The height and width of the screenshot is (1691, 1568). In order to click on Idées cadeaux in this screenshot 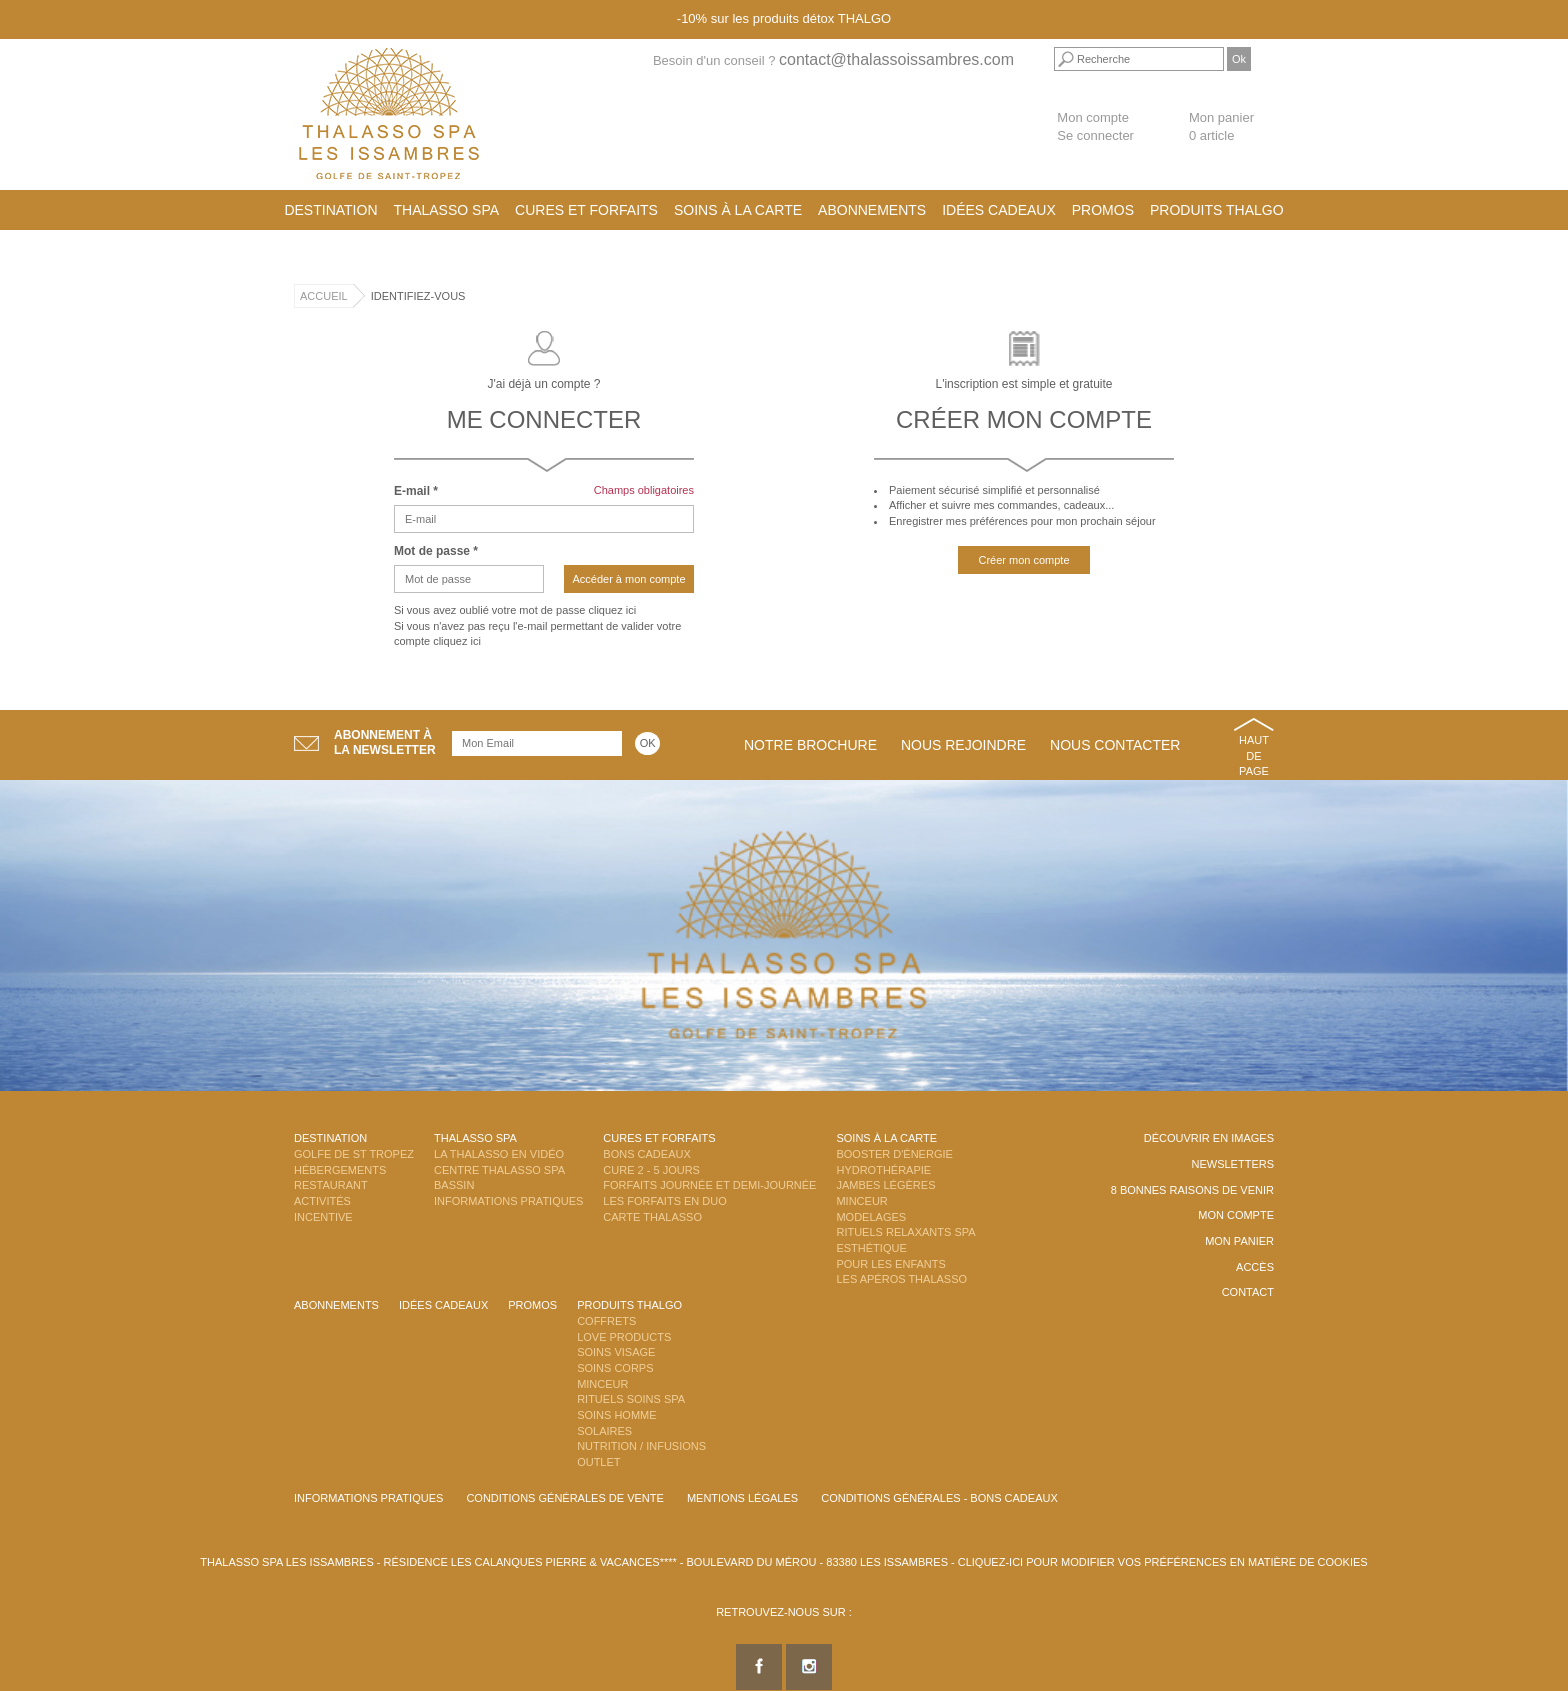, I will do `click(999, 210)`.